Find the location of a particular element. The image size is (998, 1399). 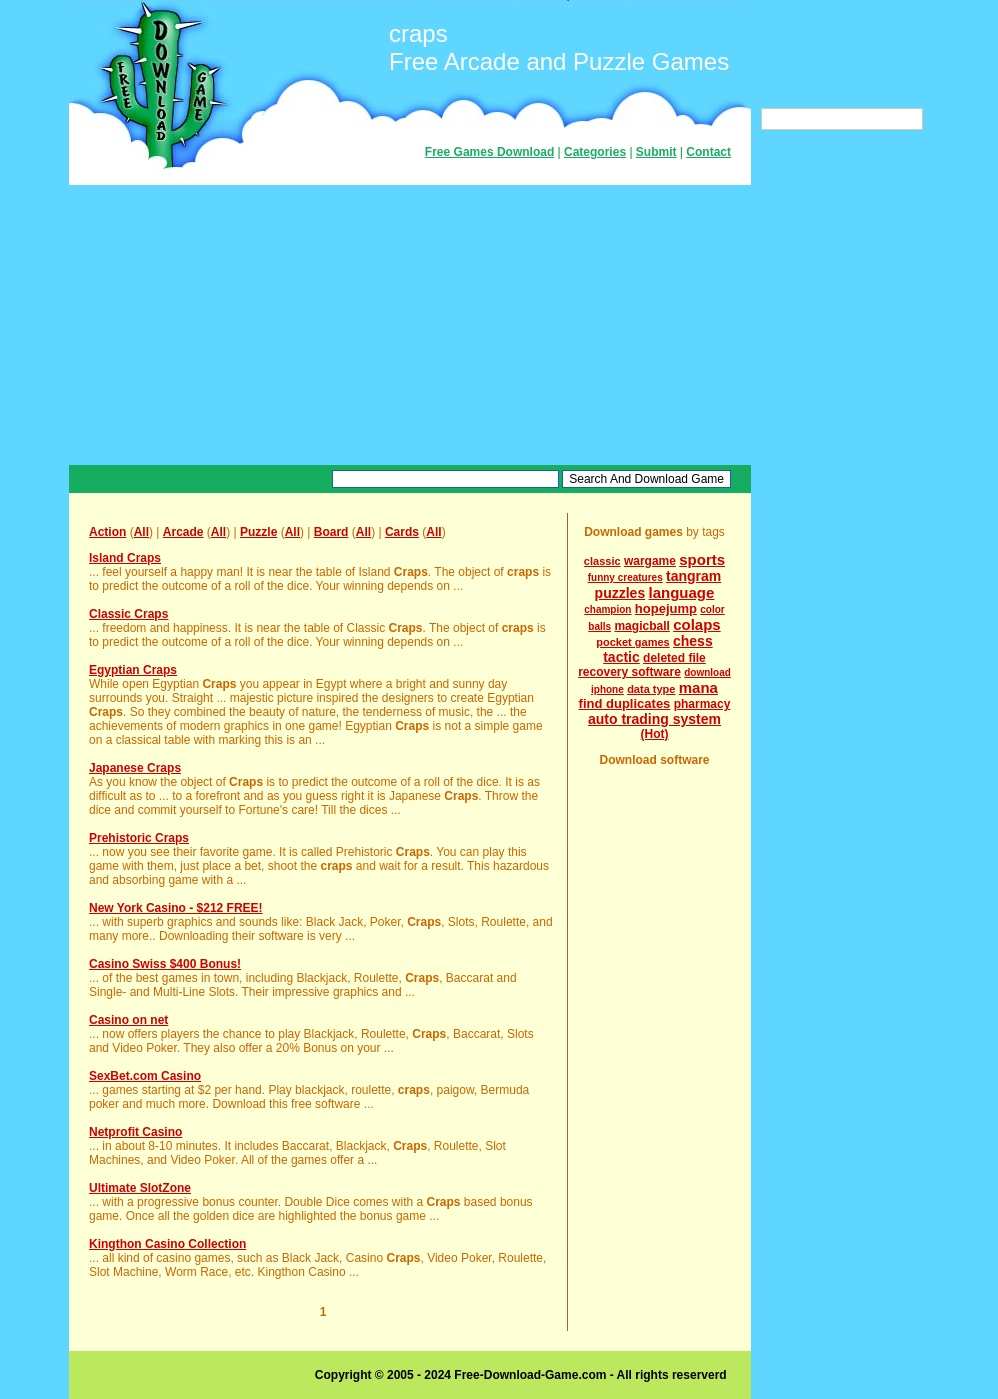

Kingthon Casino Collection is located at coordinates (167, 1244).